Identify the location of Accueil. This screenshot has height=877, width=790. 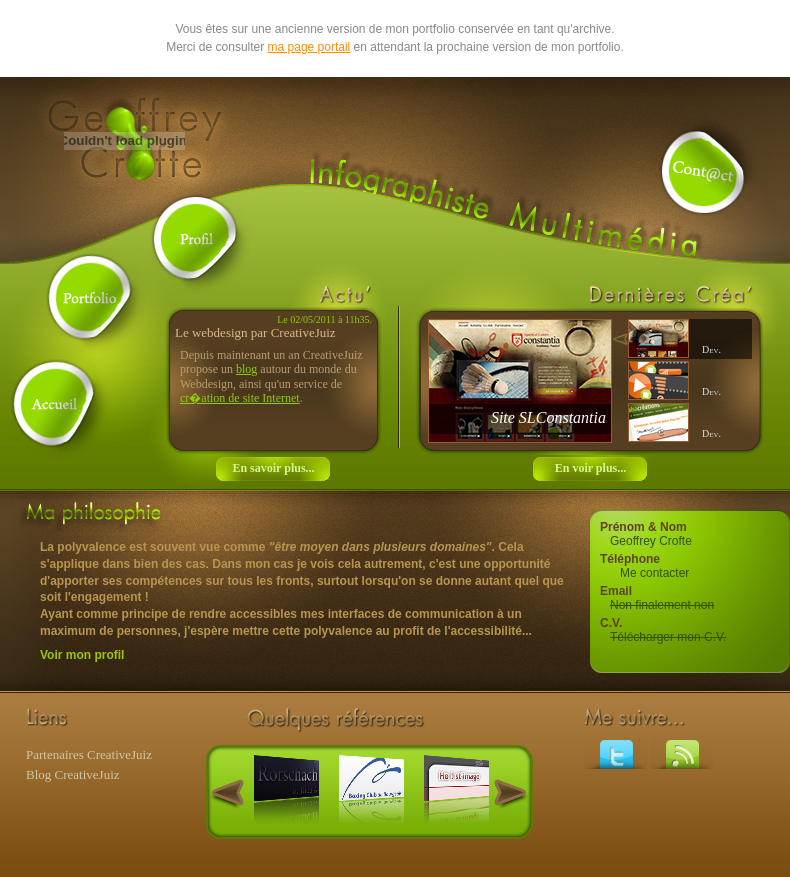
(56, 403).